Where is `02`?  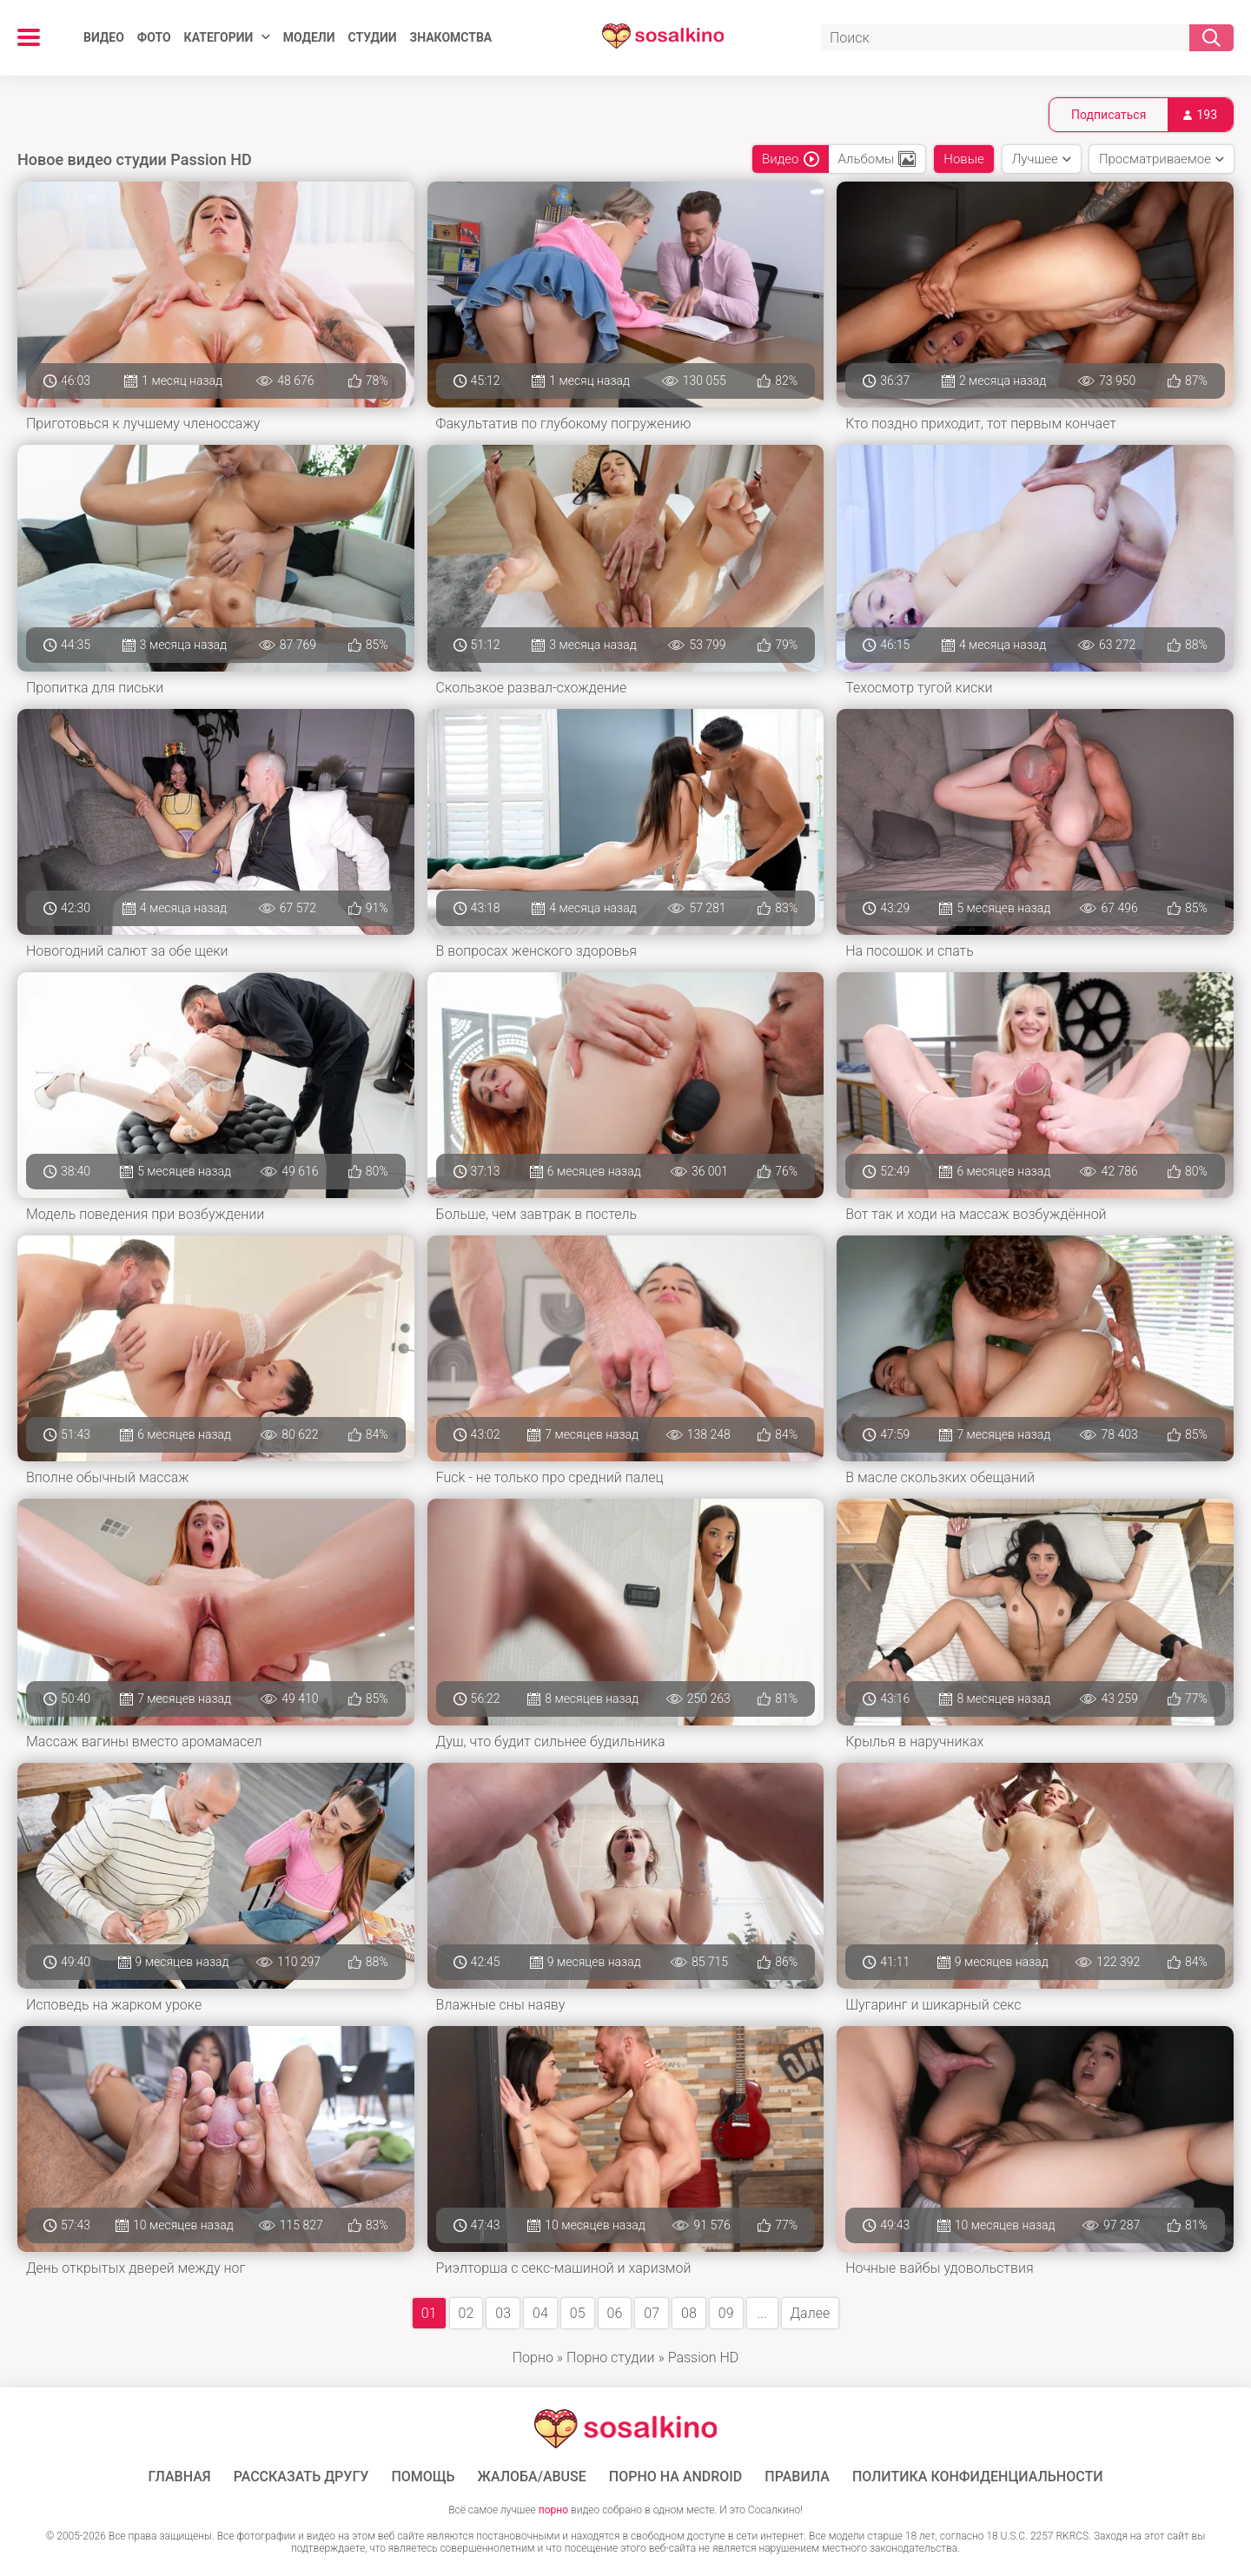 02 is located at coordinates (466, 2313).